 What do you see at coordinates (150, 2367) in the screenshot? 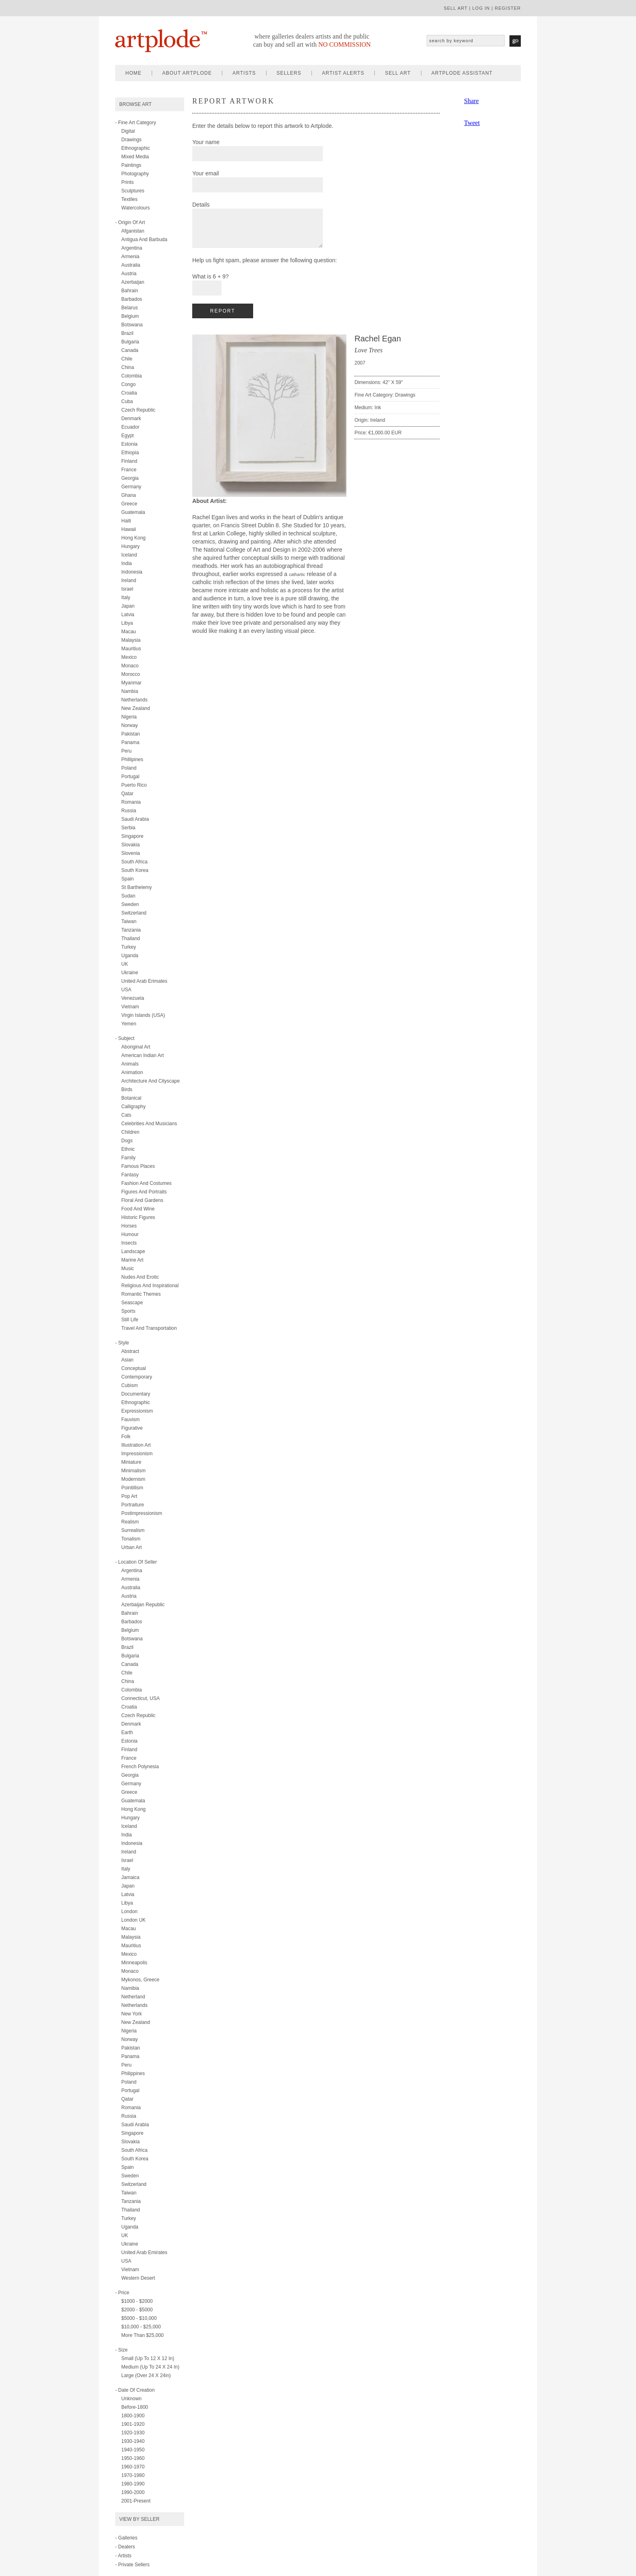
I see `Medium (up to 24 x 24 in)` at bounding box center [150, 2367].